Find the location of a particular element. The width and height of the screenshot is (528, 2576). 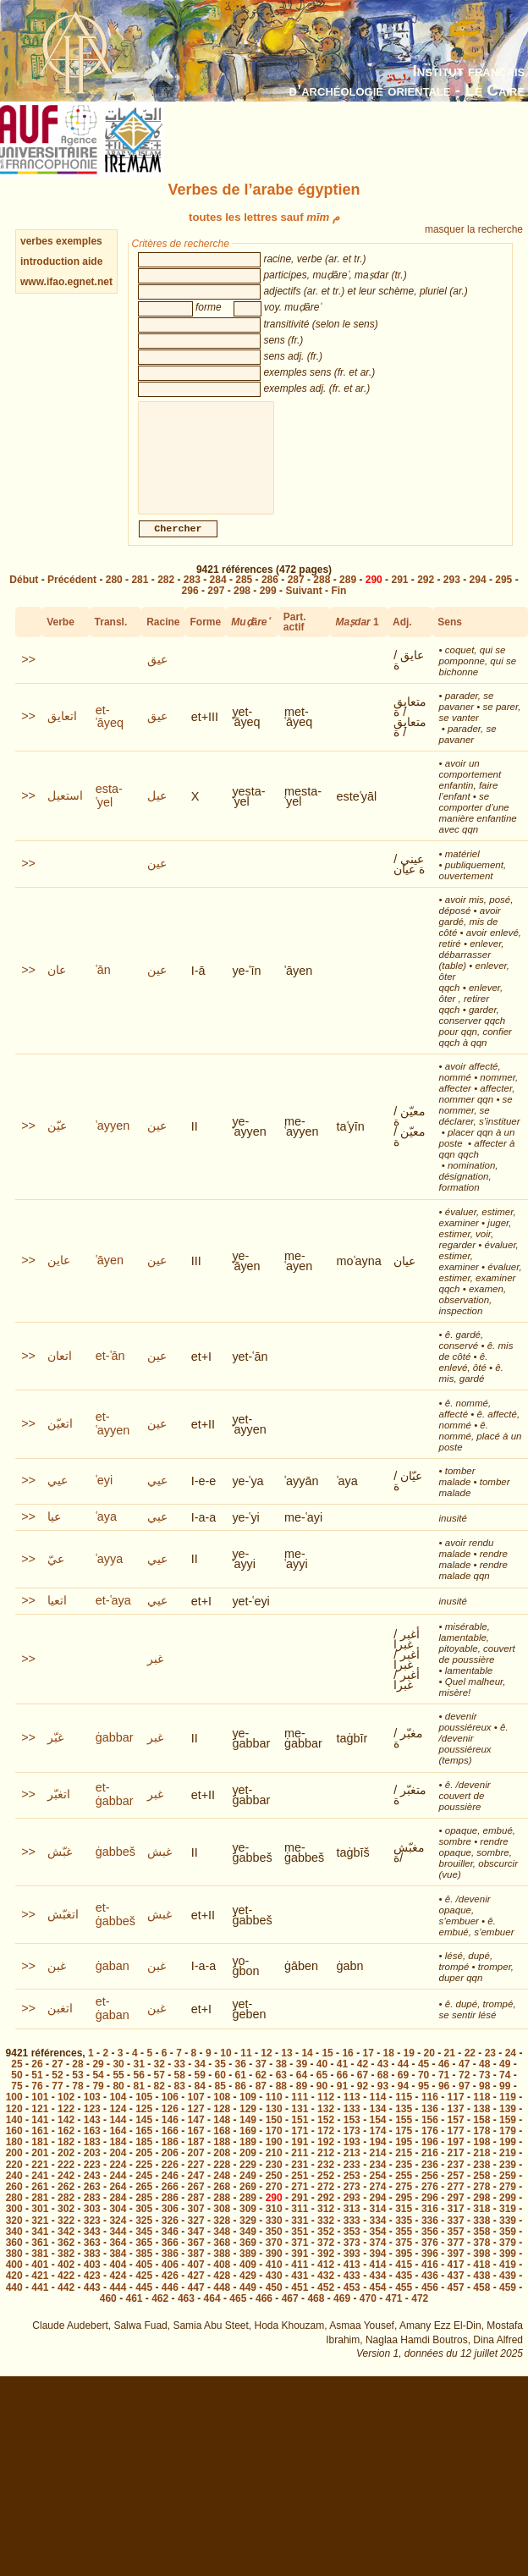

115 is located at coordinates (403, 2114).